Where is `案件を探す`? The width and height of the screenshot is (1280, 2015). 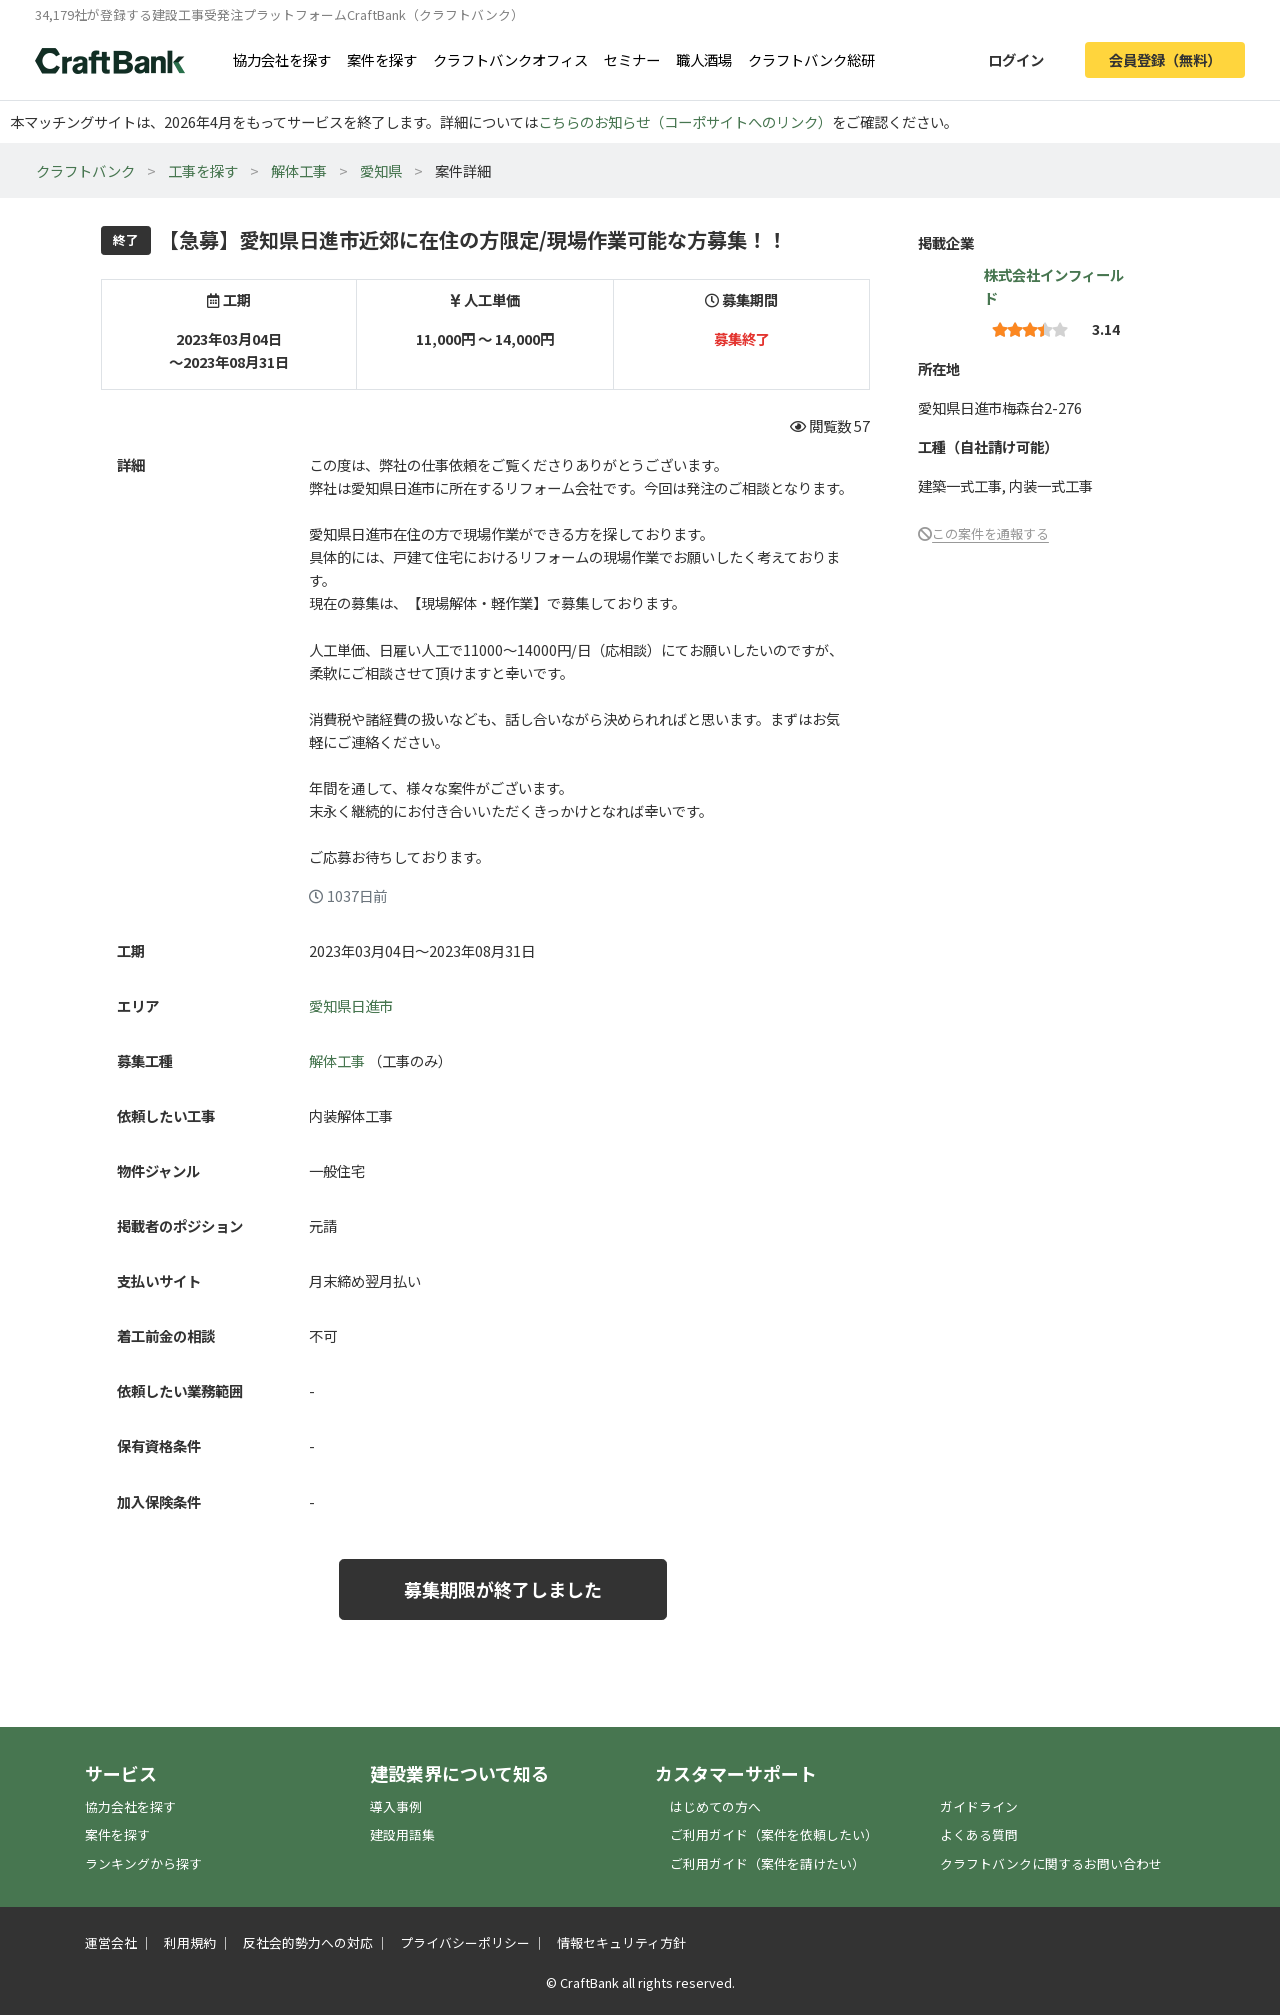
案件を探す is located at coordinates (382, 59).